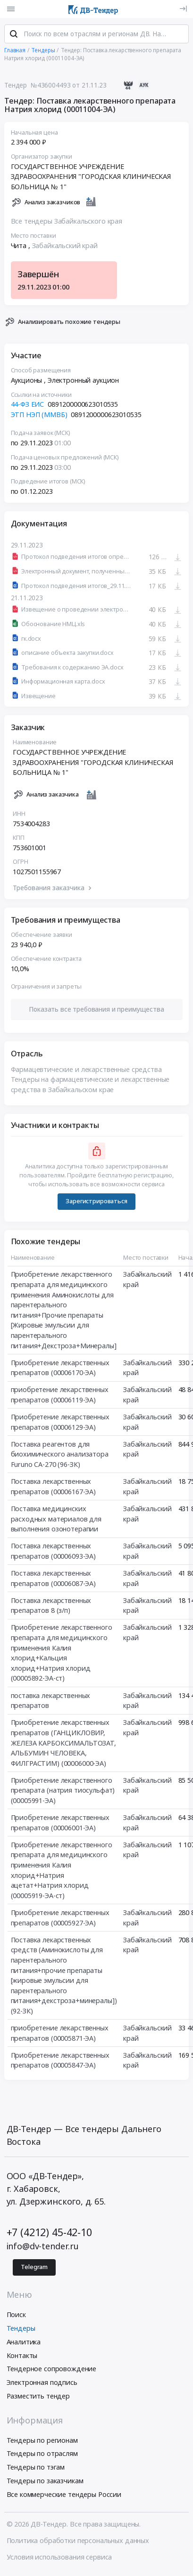 The image size is (193, 2576). Describe the element at coordinates (64, 2497) in the screenshot. I see `Все коммерческие тендеры России` at that location.